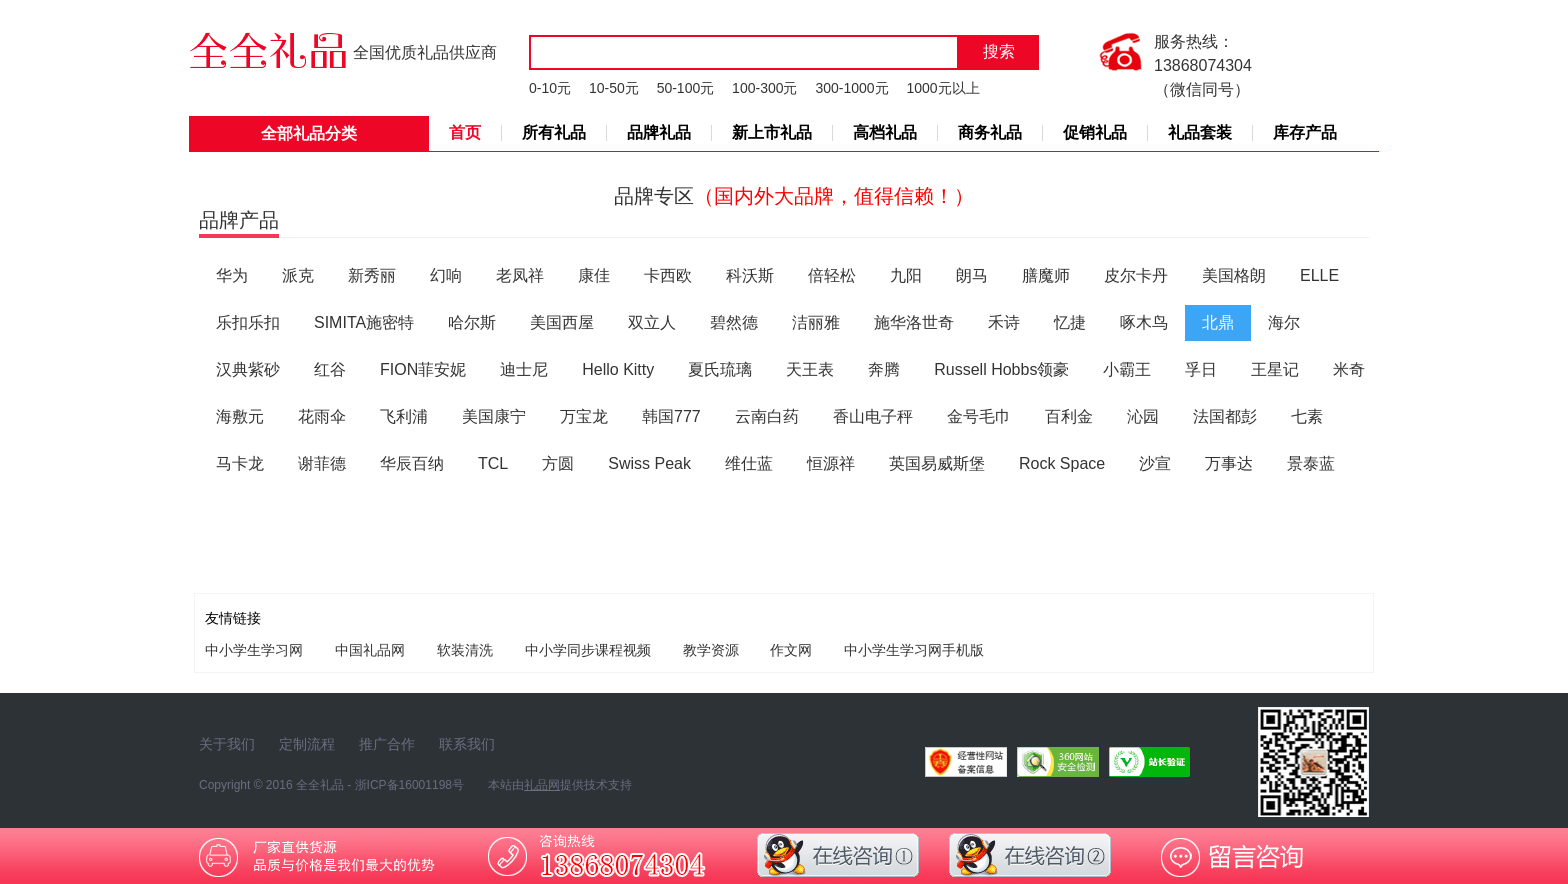  Describe the element at coordinates (1234, 275) in the screenshot. I see `美国格朗` at that location.